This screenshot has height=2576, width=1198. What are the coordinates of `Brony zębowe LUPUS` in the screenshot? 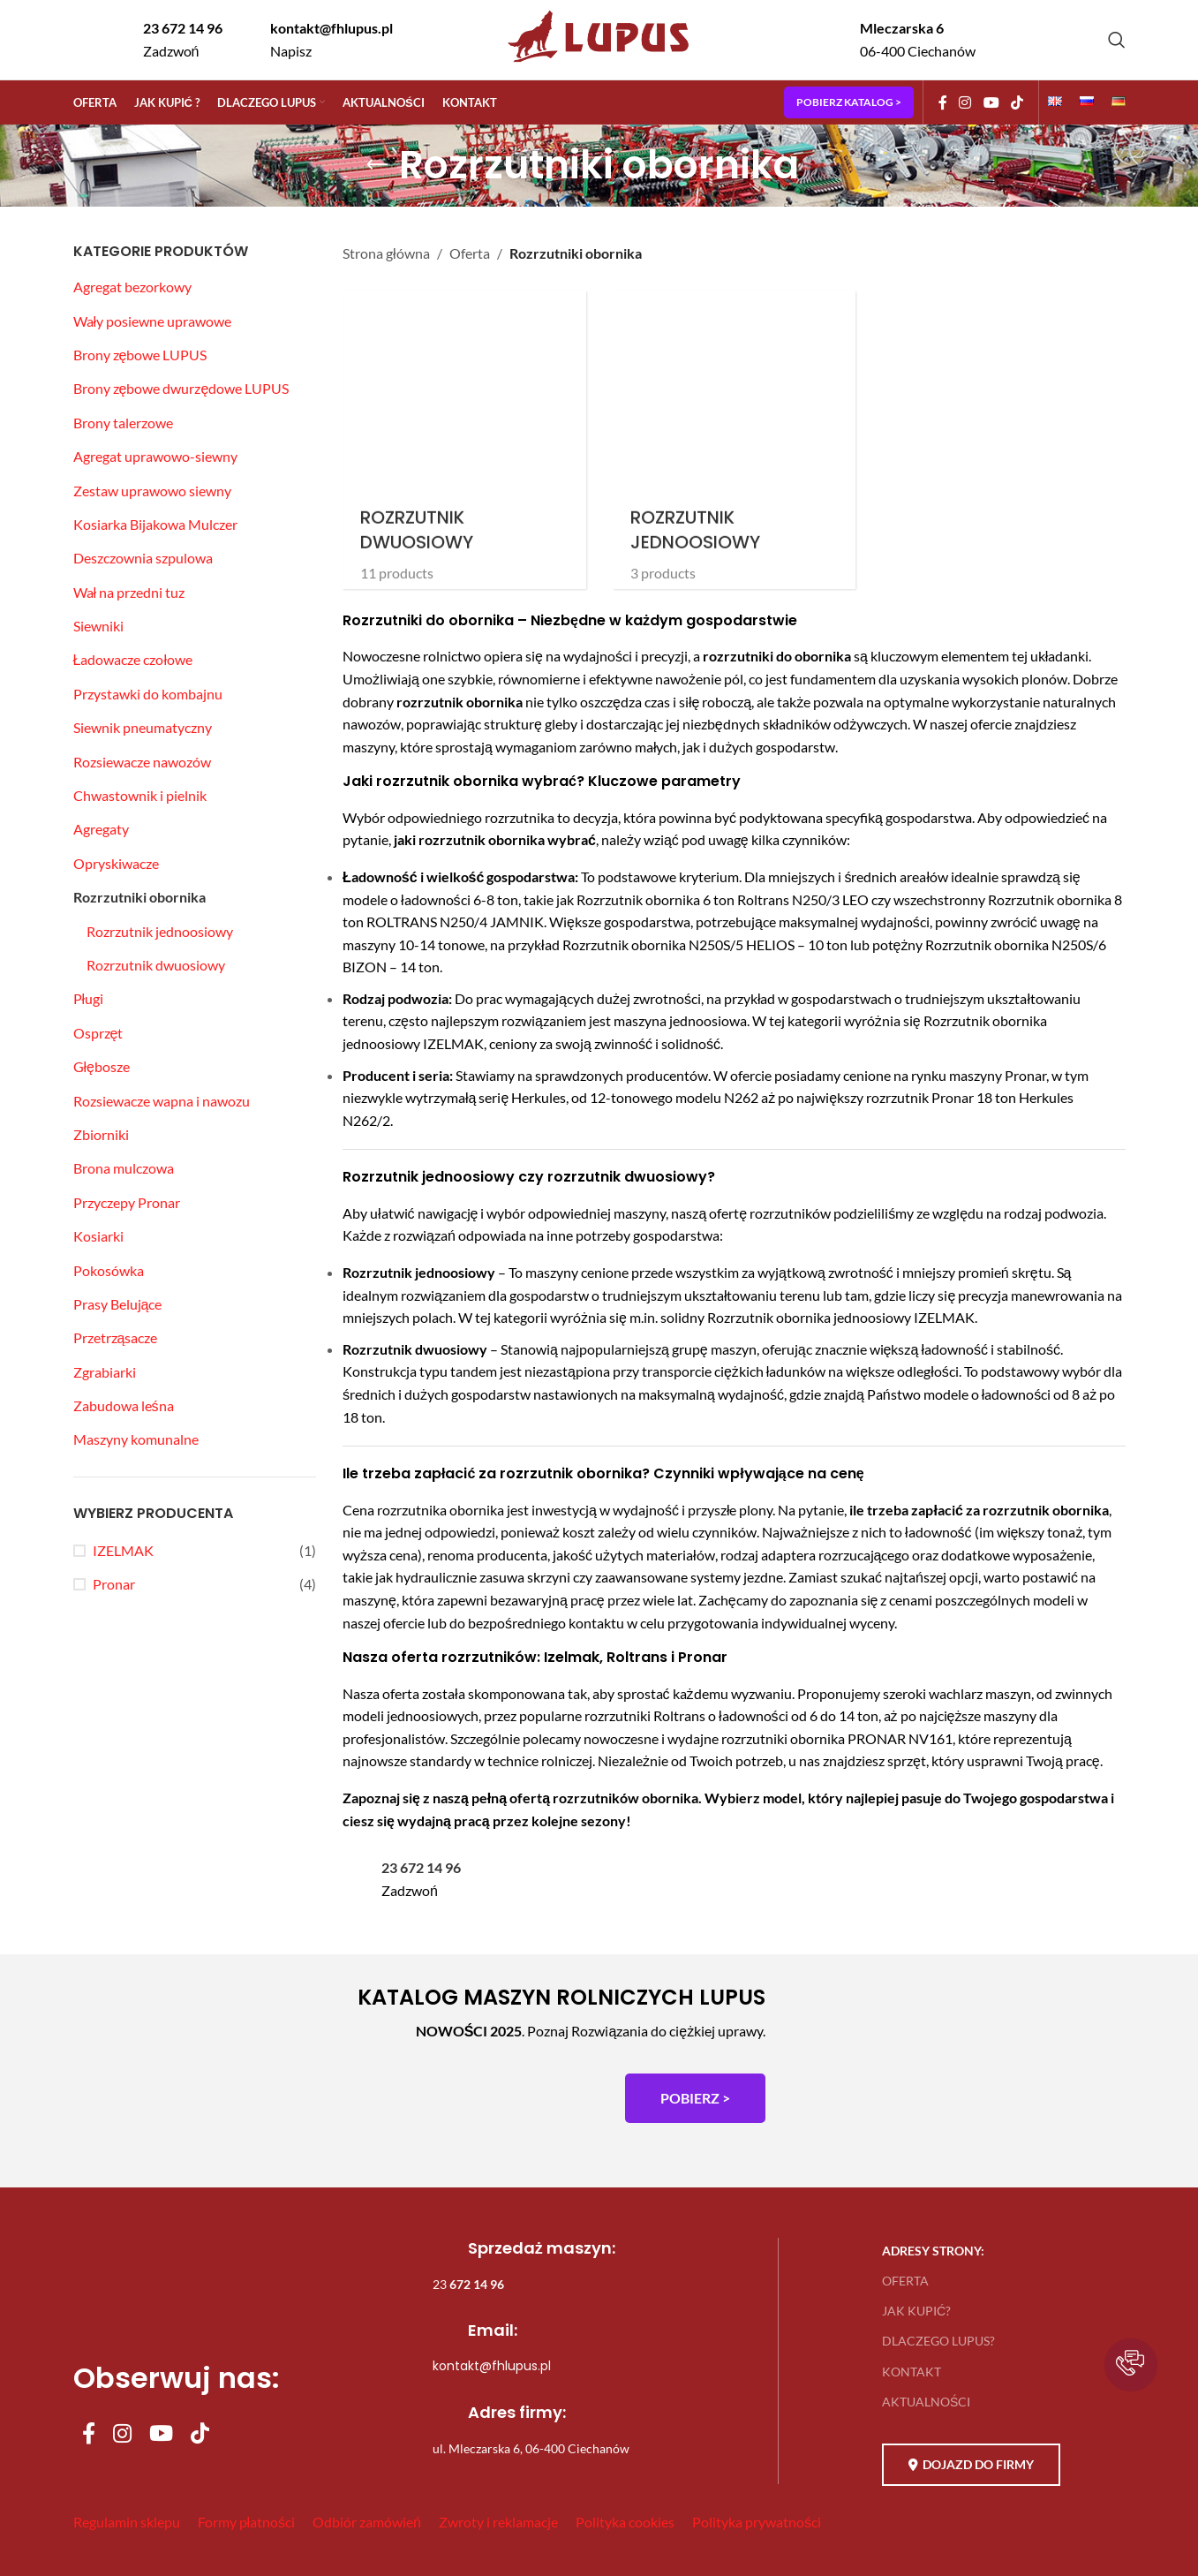 It's located at (140, 354).